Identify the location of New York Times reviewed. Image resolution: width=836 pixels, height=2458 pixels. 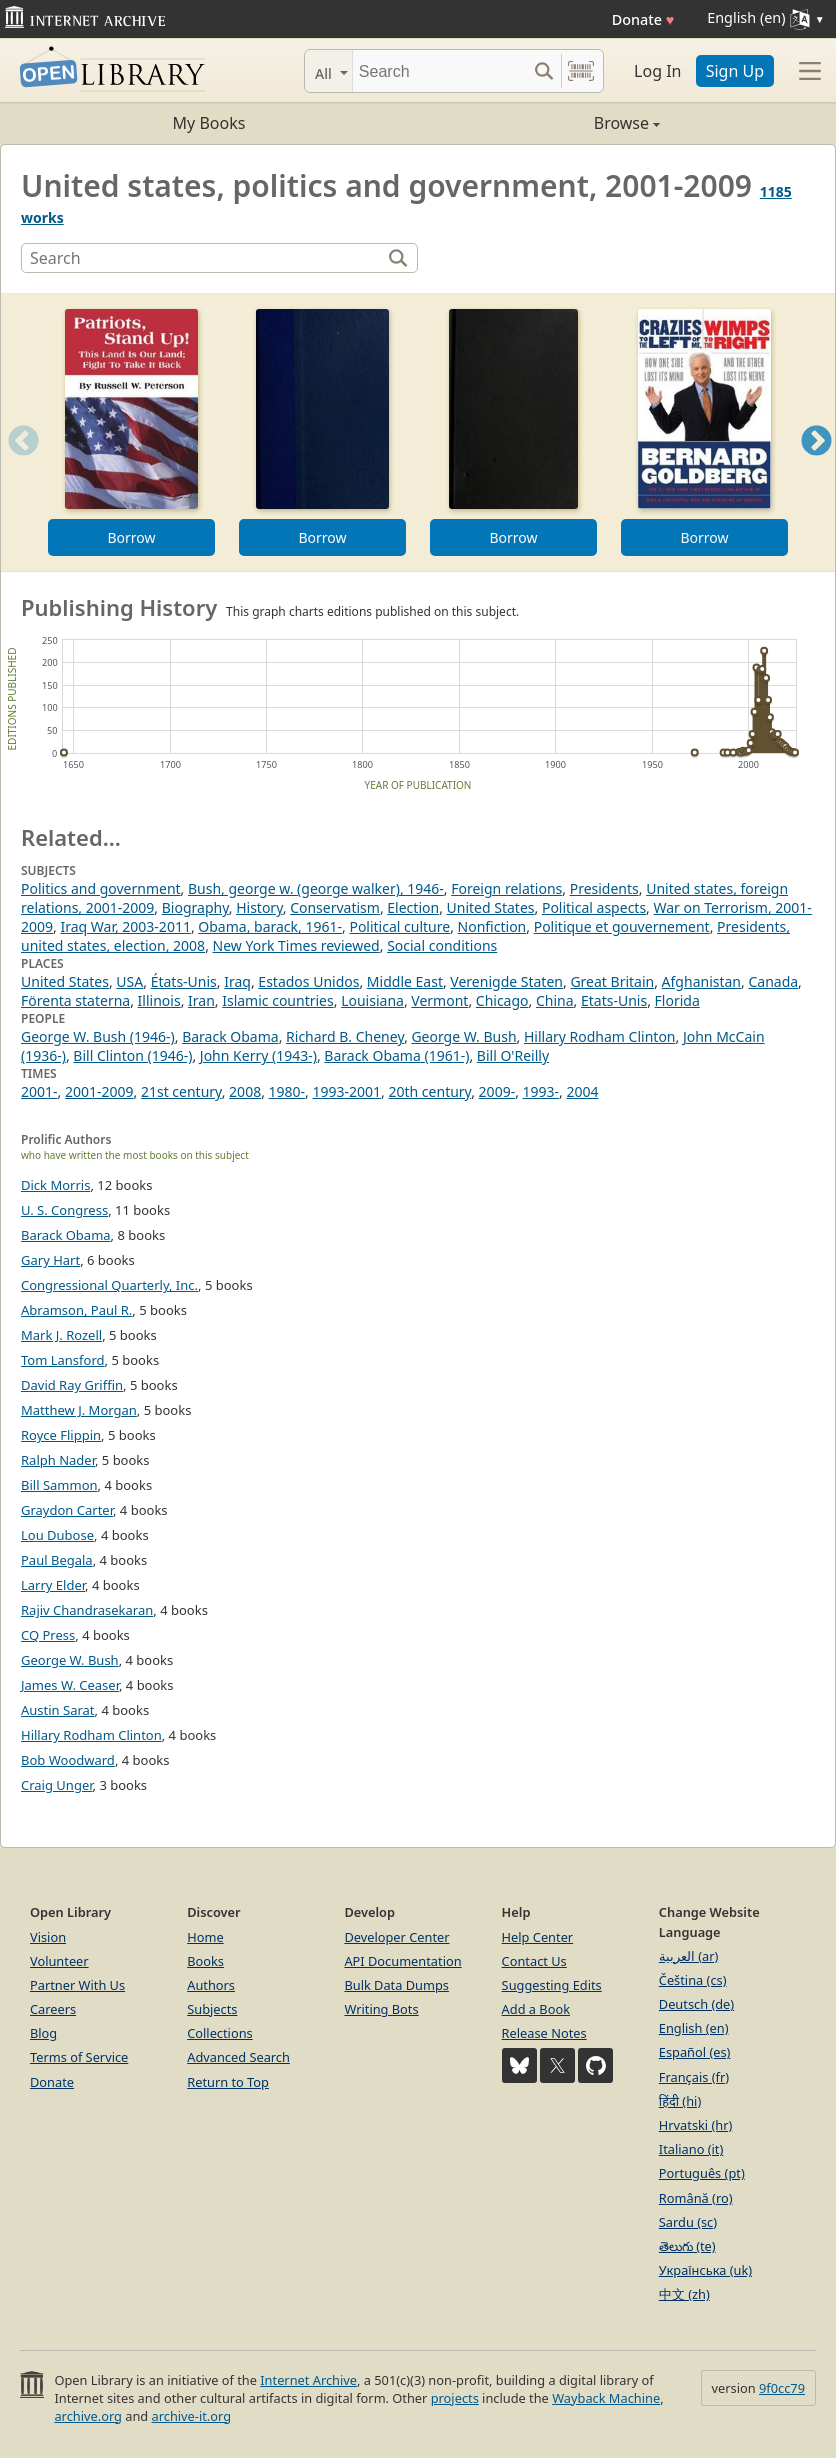
(296, 945).